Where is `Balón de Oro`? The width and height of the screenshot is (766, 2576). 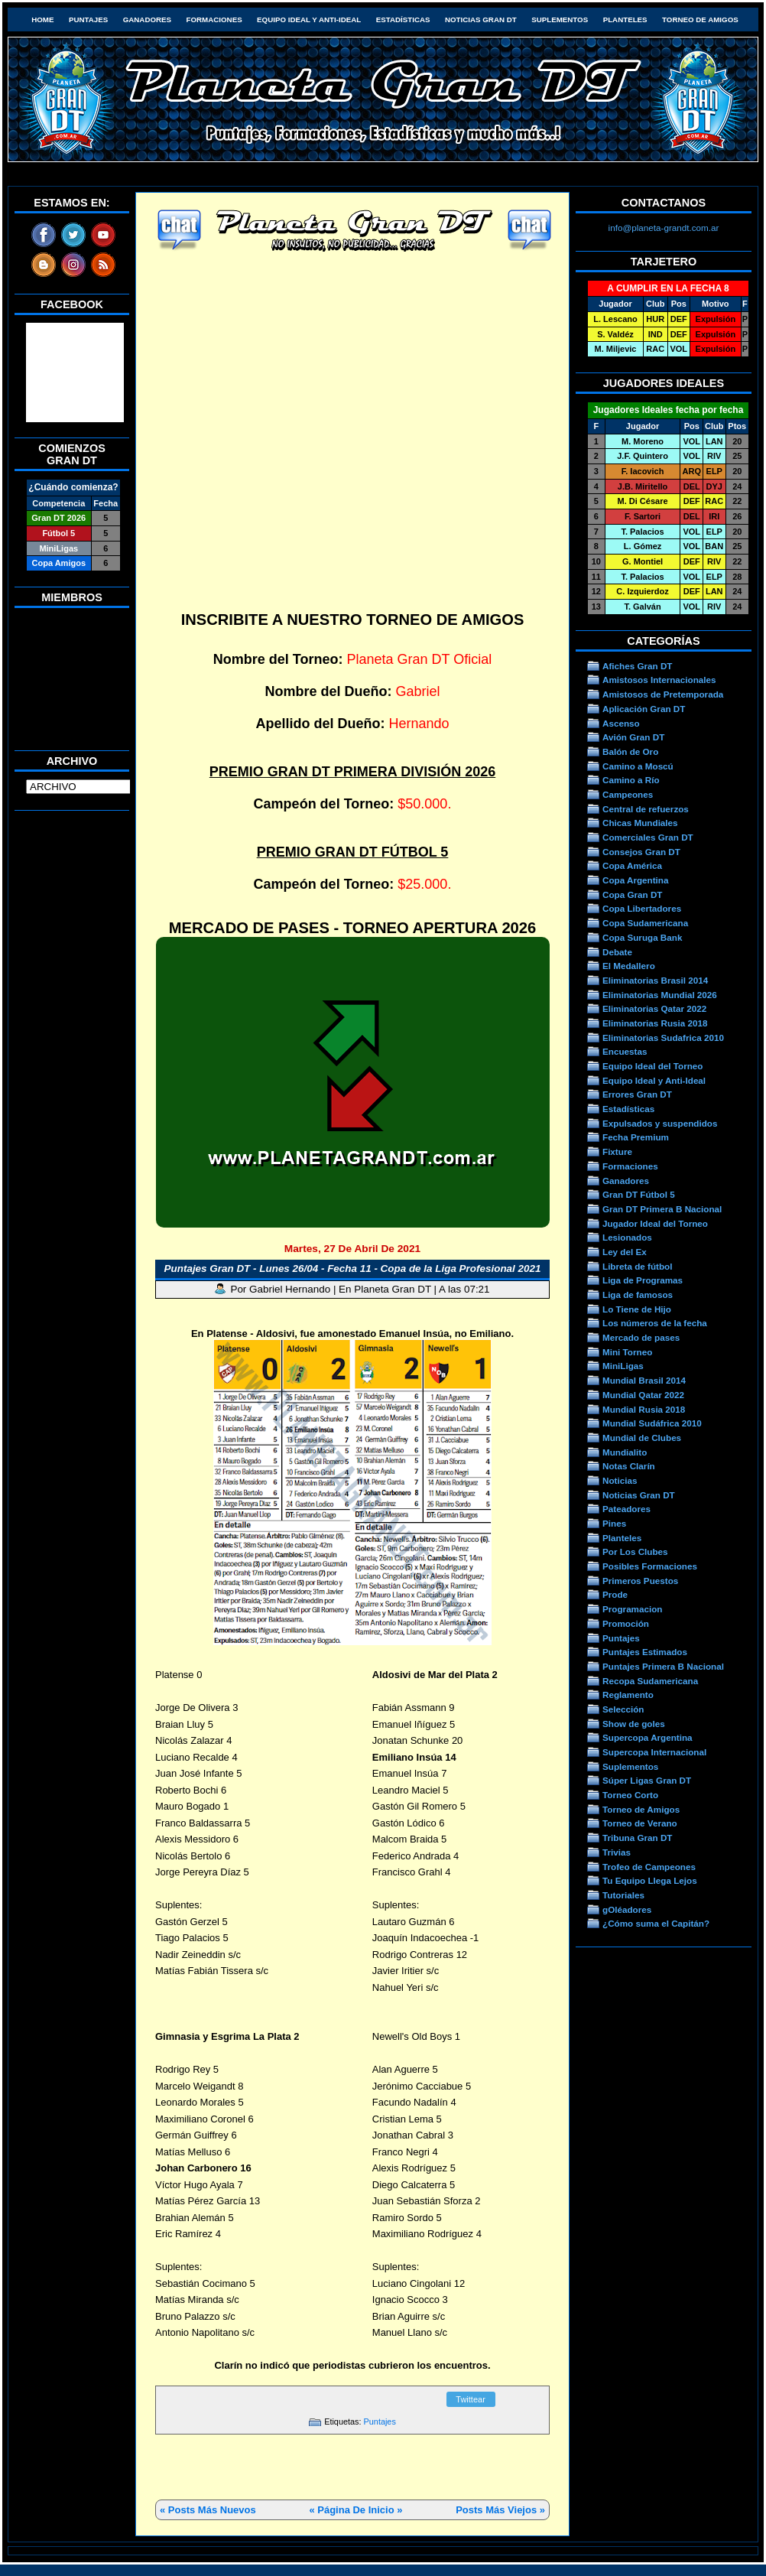
Balón de Oro is located at coordinates (630, 751).